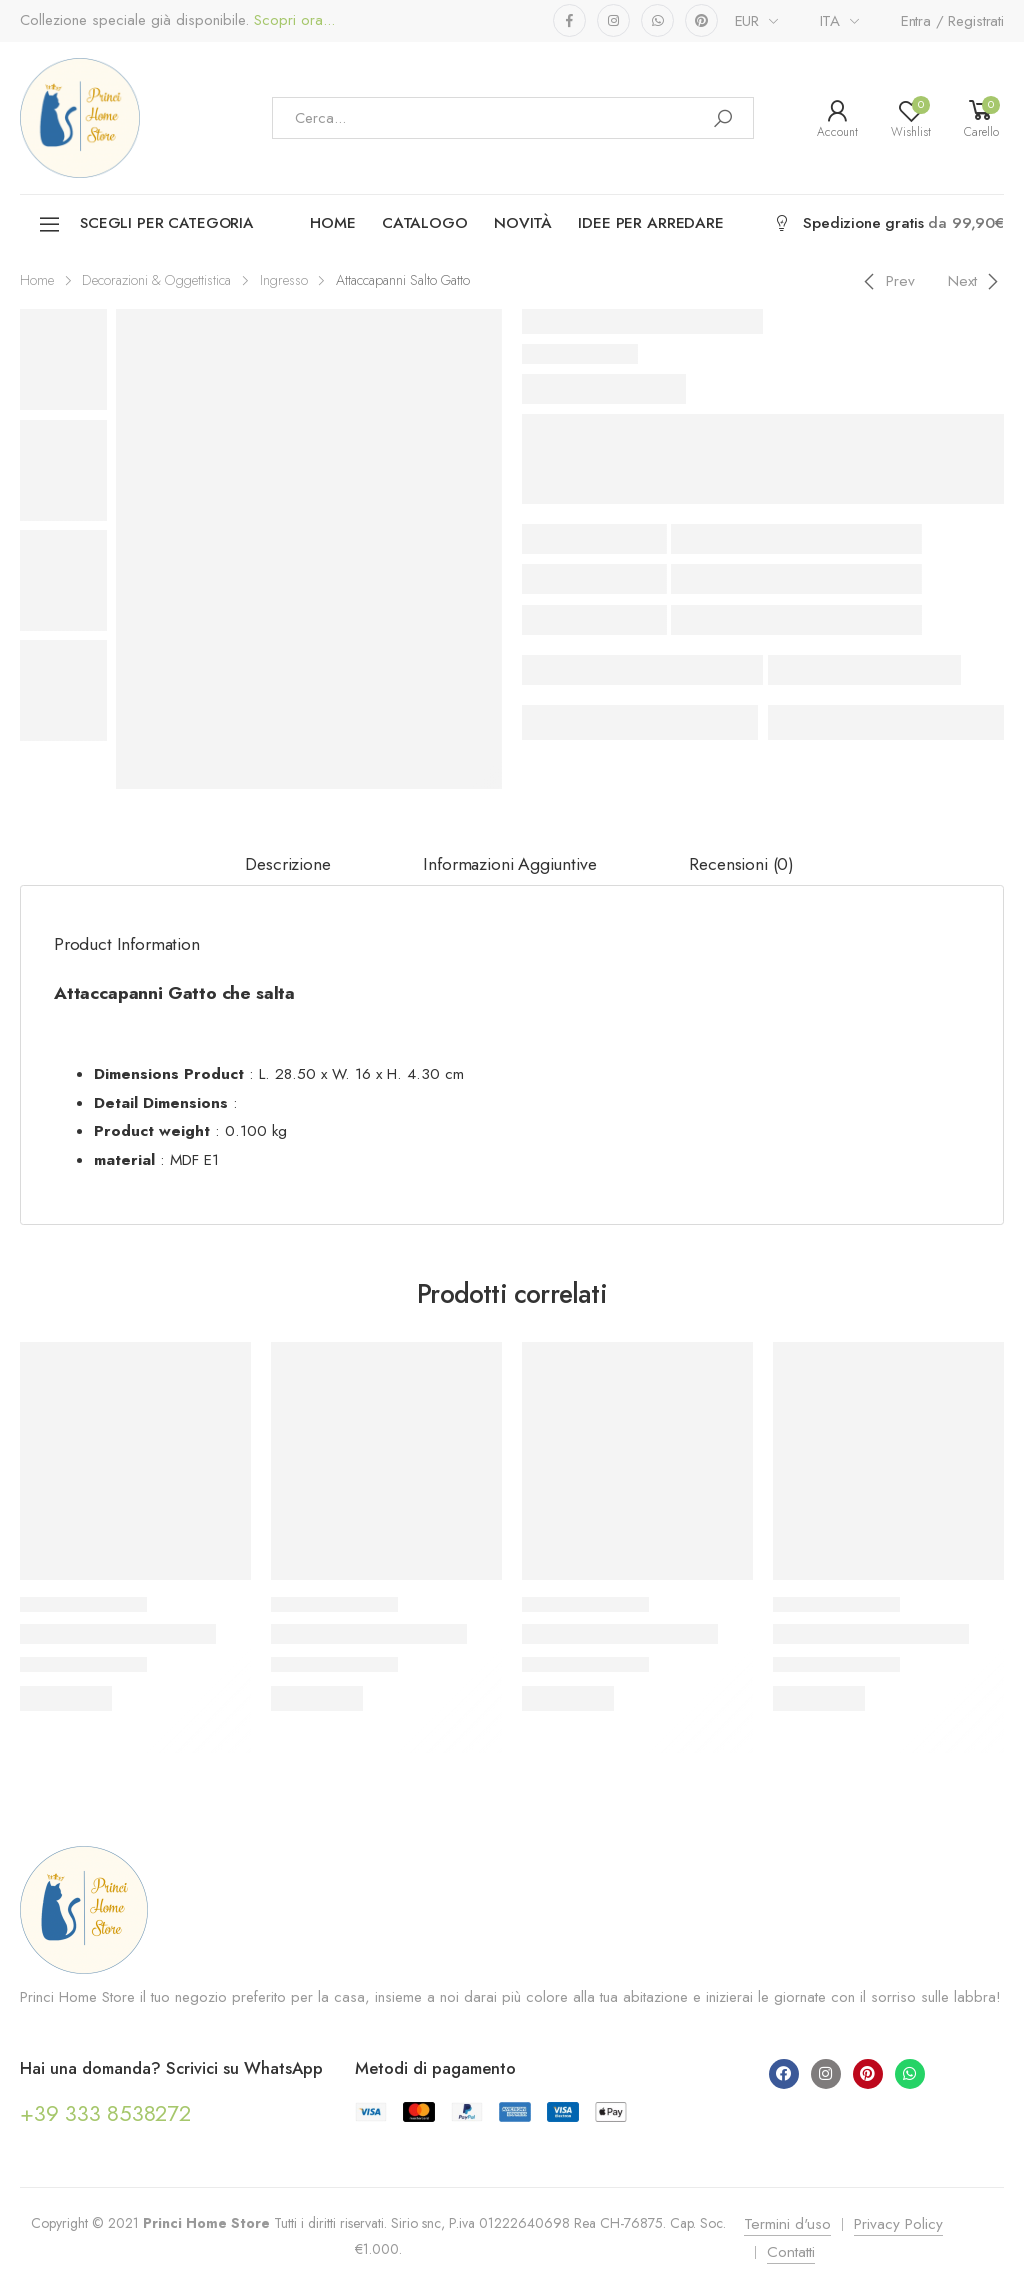  What do you see at coordinates (952, 21) in the screenshot?
I see `Entra / Registrati` at bounding box center [952, 21].